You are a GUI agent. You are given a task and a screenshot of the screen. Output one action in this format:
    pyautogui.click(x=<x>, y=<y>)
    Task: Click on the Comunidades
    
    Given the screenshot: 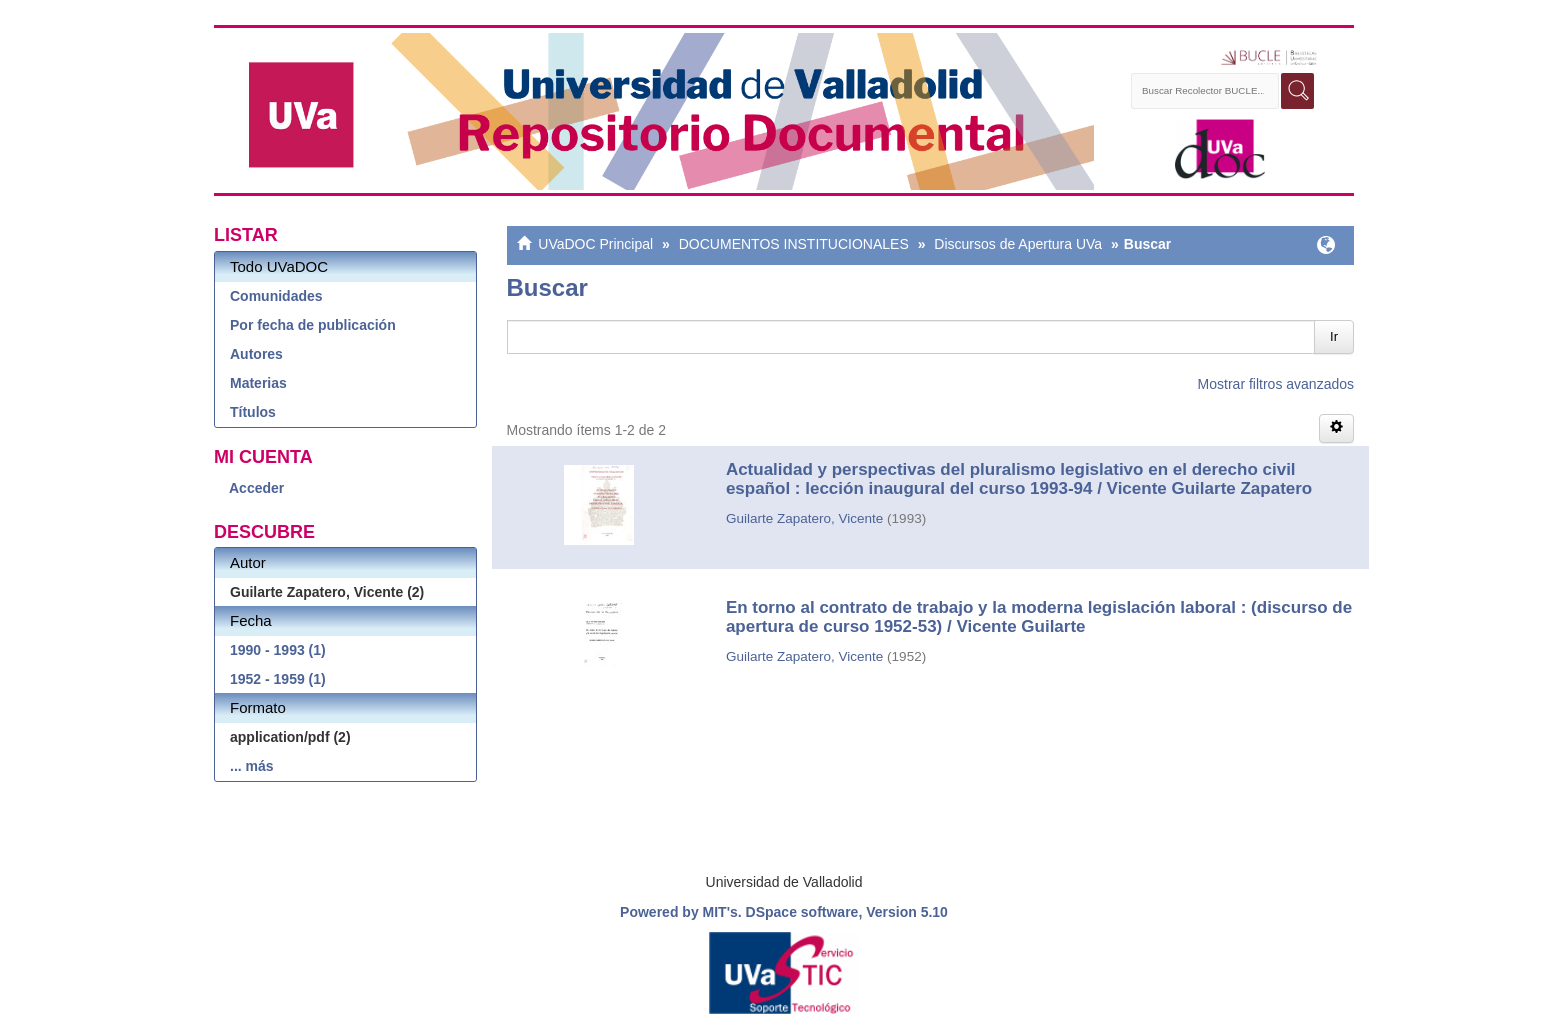 What is the action you would take?
    pyautogui.click(x=276, y=296)
    